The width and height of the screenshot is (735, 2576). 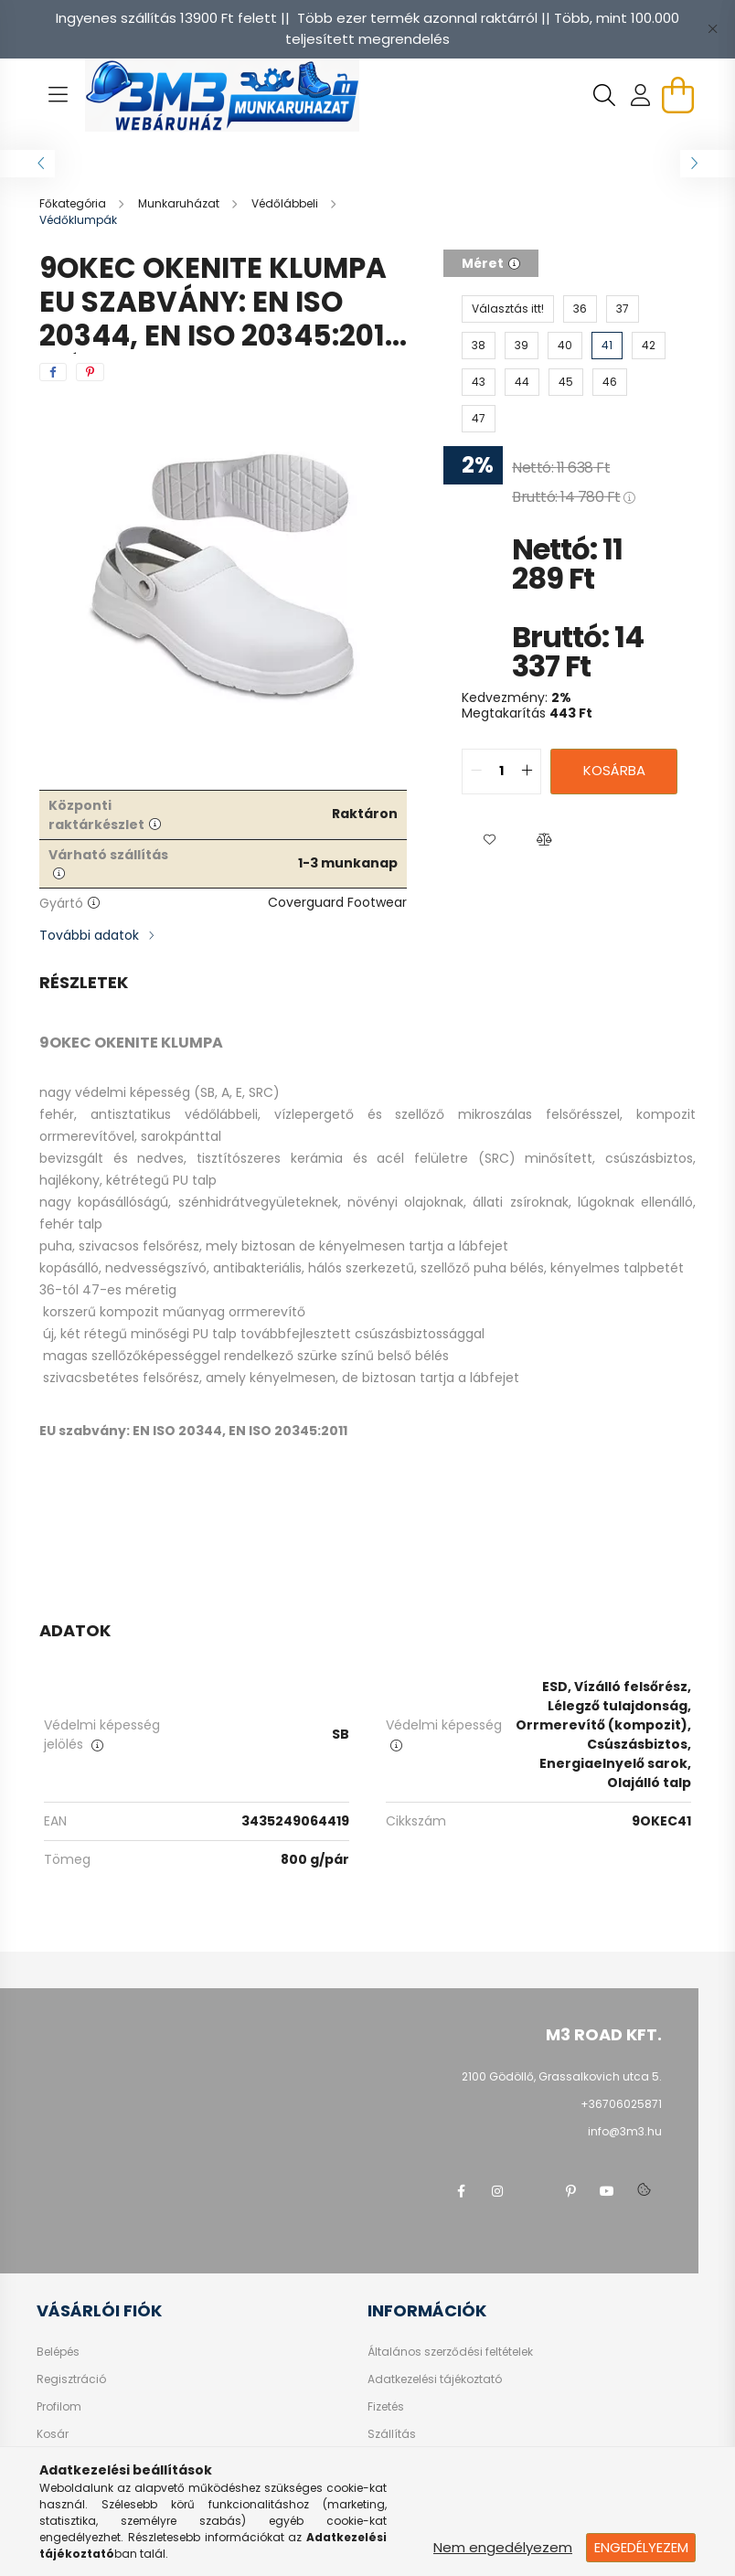 What do you see at coordinates (478, 345) in the screenshot?
I see `[38]` at bounding box center [478, 345].